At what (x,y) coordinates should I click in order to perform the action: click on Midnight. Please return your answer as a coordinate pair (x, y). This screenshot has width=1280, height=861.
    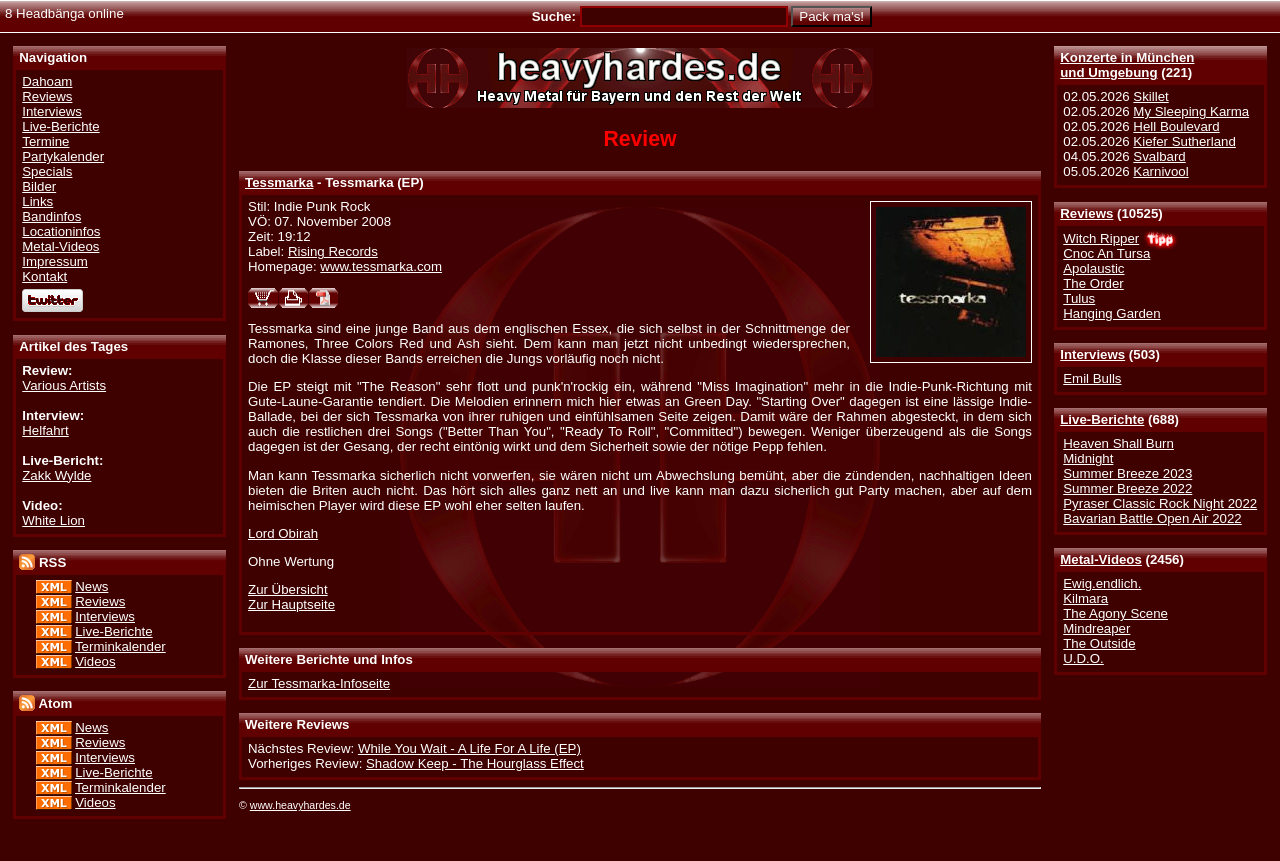
    Looking at the image, I should click on (1088, 458).